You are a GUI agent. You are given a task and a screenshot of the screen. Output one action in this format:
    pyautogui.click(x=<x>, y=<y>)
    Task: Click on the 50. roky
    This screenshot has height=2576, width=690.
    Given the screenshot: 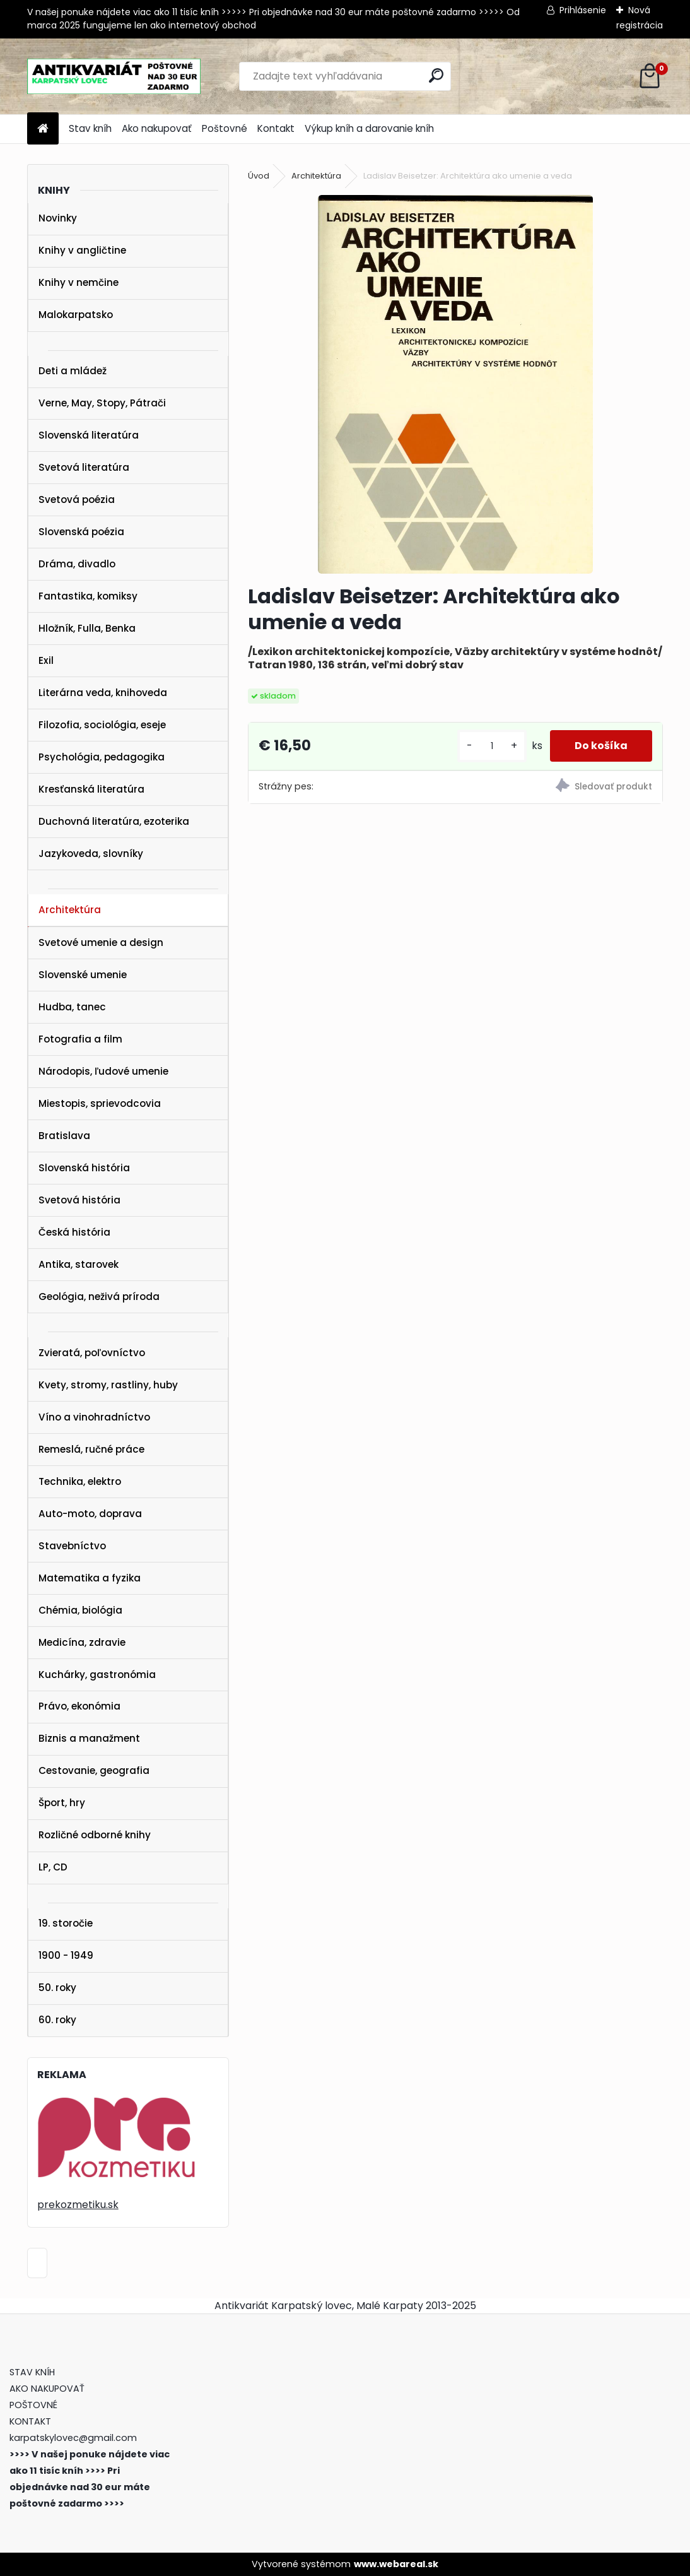 What is the action you would take?
    pyautogui.click(x=57, y=1987)
    